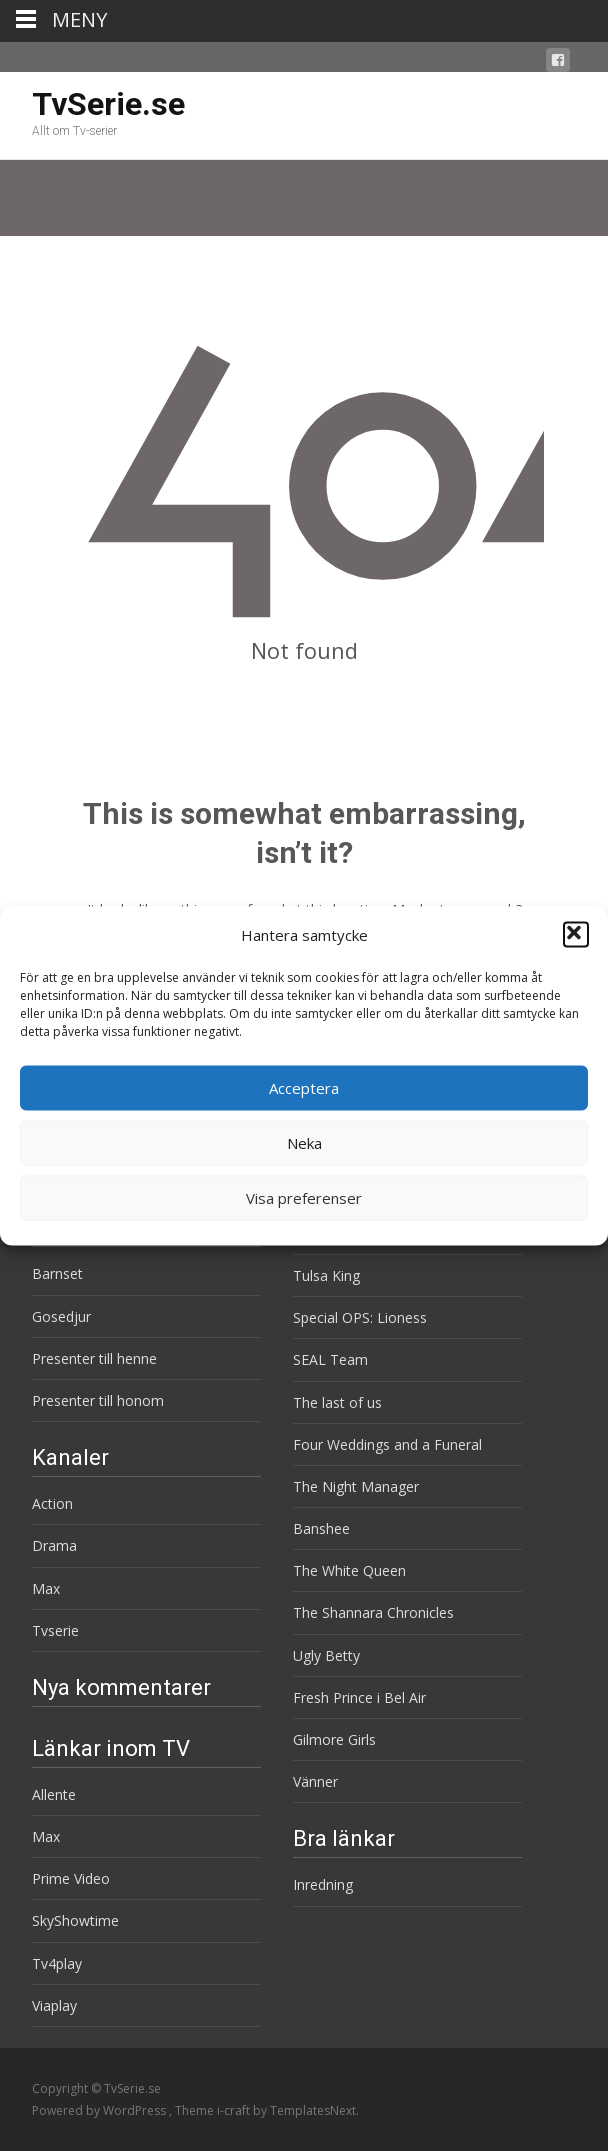 This screenshot has width=608, height=2151. Describe the element at coordinates (315, 1781) in the screenshot. I see `Vänner` at that location.